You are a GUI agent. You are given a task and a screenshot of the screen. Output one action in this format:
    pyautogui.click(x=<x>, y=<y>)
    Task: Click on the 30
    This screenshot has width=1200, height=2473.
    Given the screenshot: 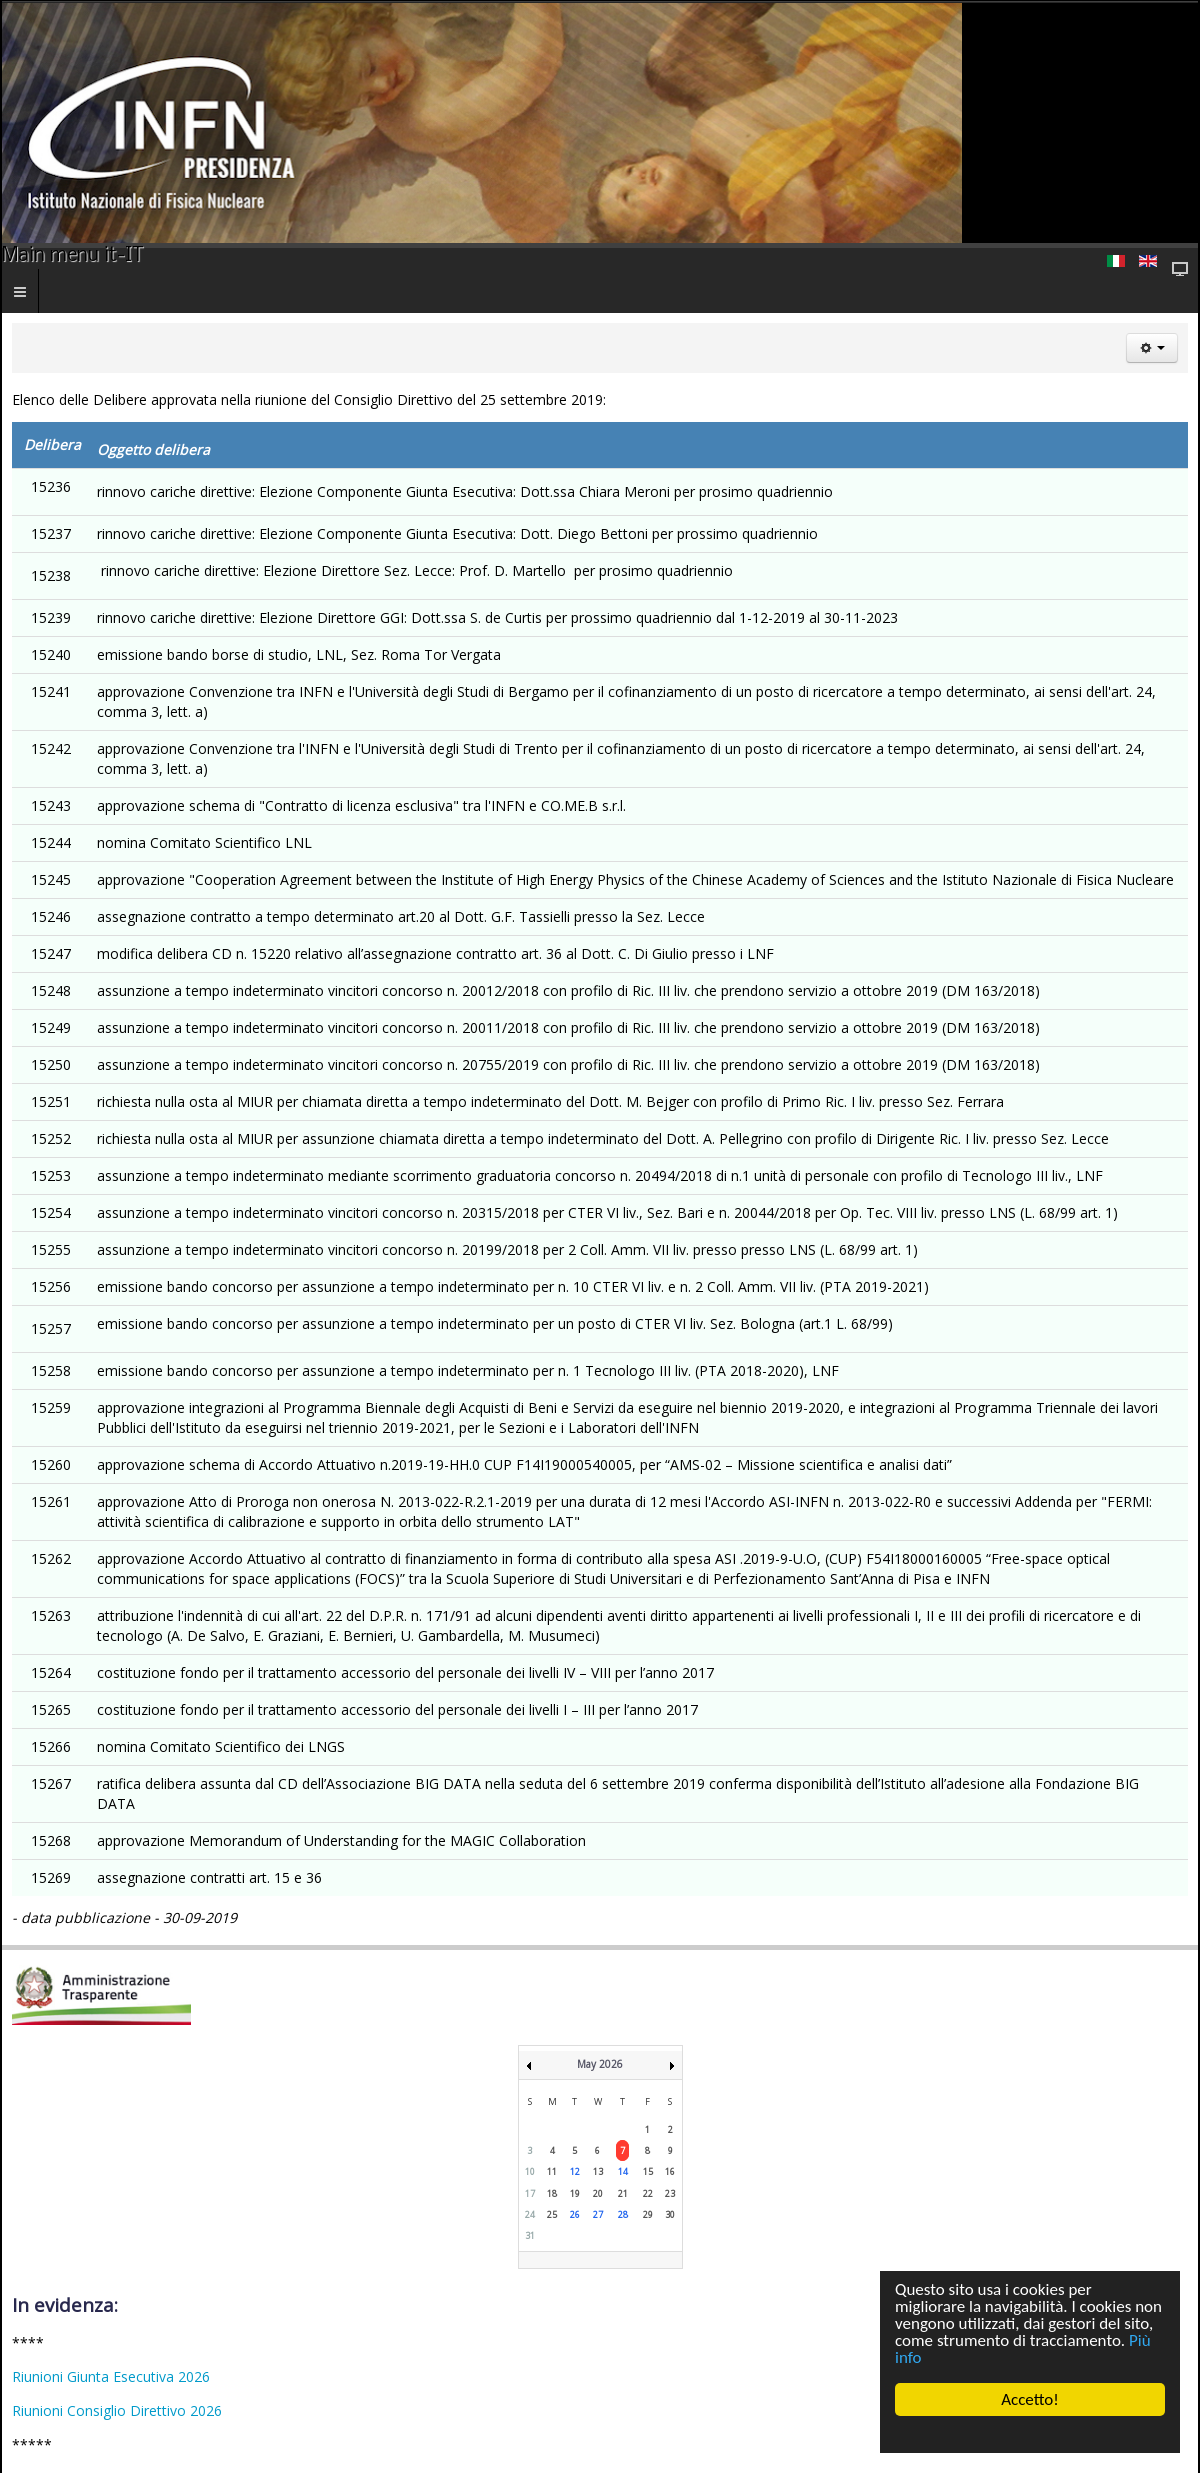 What is the action you would take?
    pyautogui.click(x=670, y=2214)
    